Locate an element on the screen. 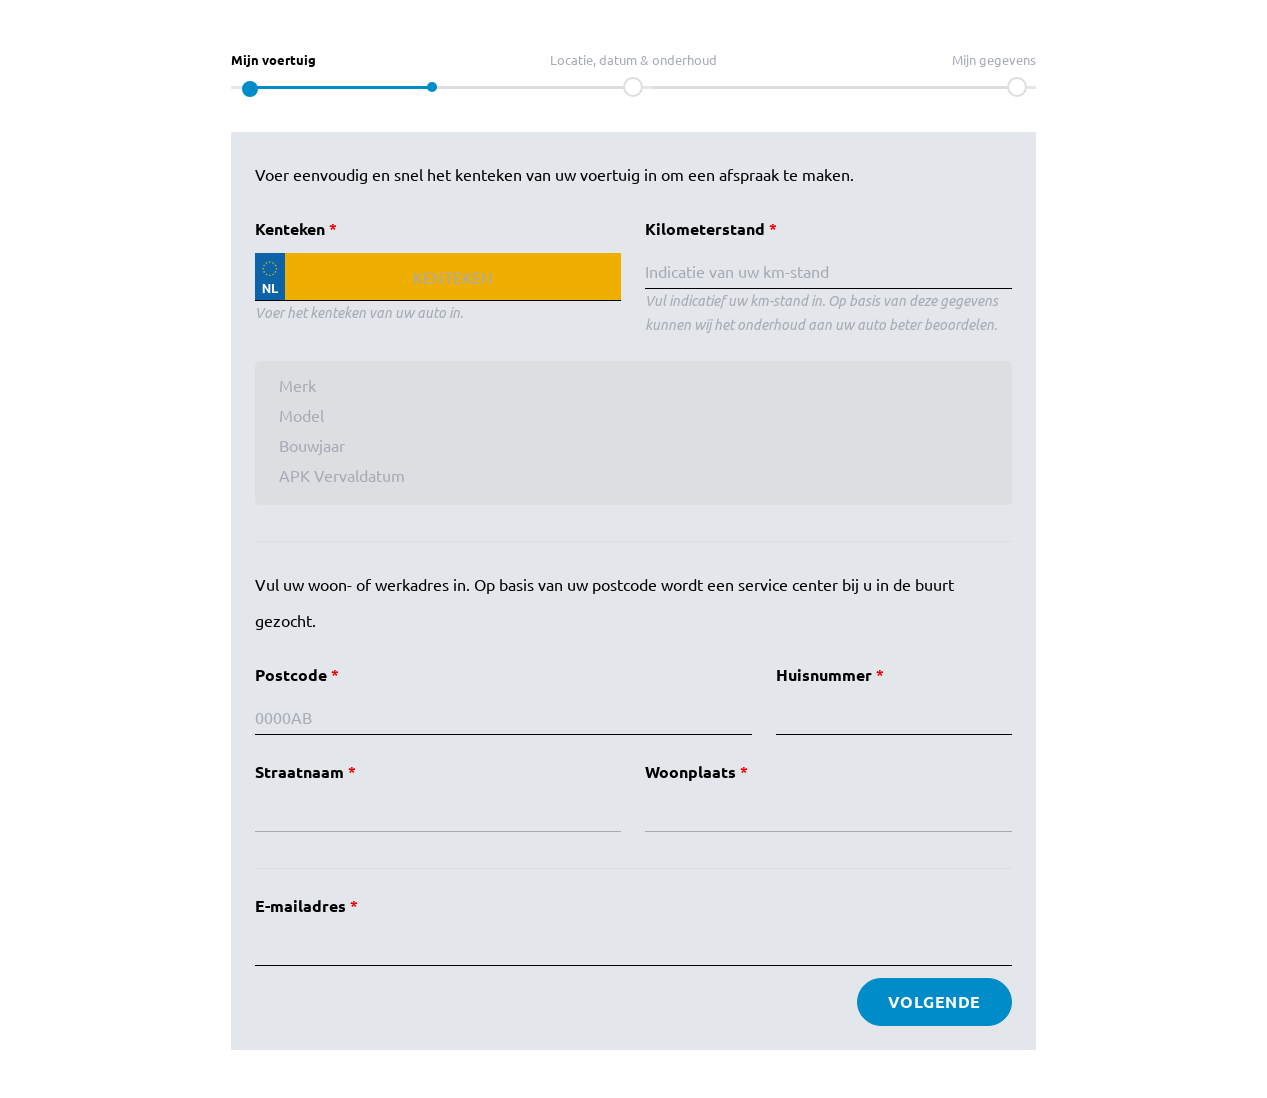  Huisnummer is located at coordinates (824, 674).